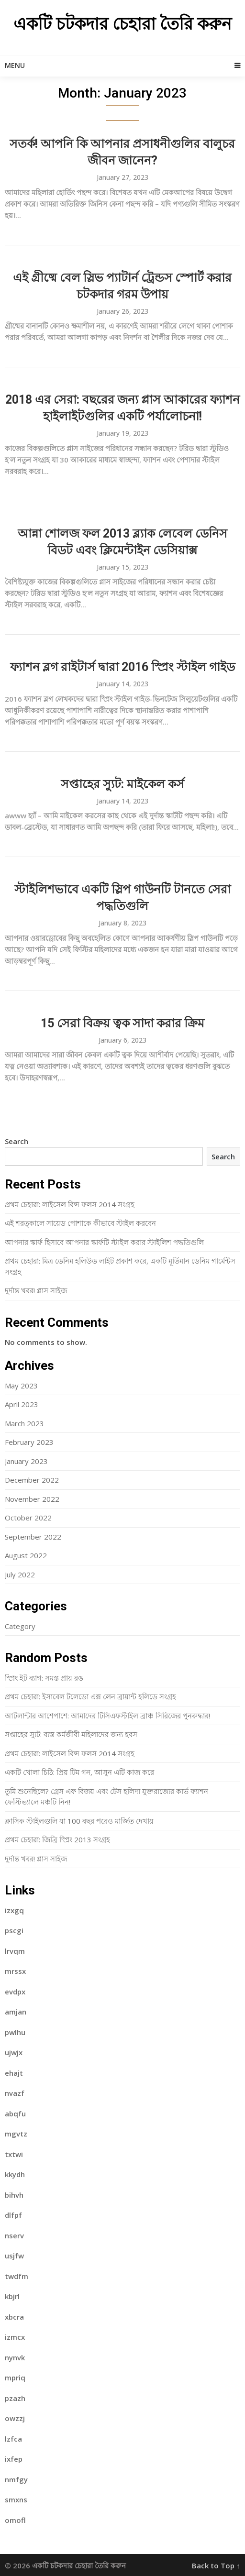 This screenshot has height=2576, width=245. What do you see at coordinates (104, 1242) in the screenshot?
I see `আপনার স্কার্ফ হিসাবে আপনার স্কার্ফটি স্টাইল করার স্টাইলিশ পদ্ধতিগুলি` at bounding box center [104, 1242].